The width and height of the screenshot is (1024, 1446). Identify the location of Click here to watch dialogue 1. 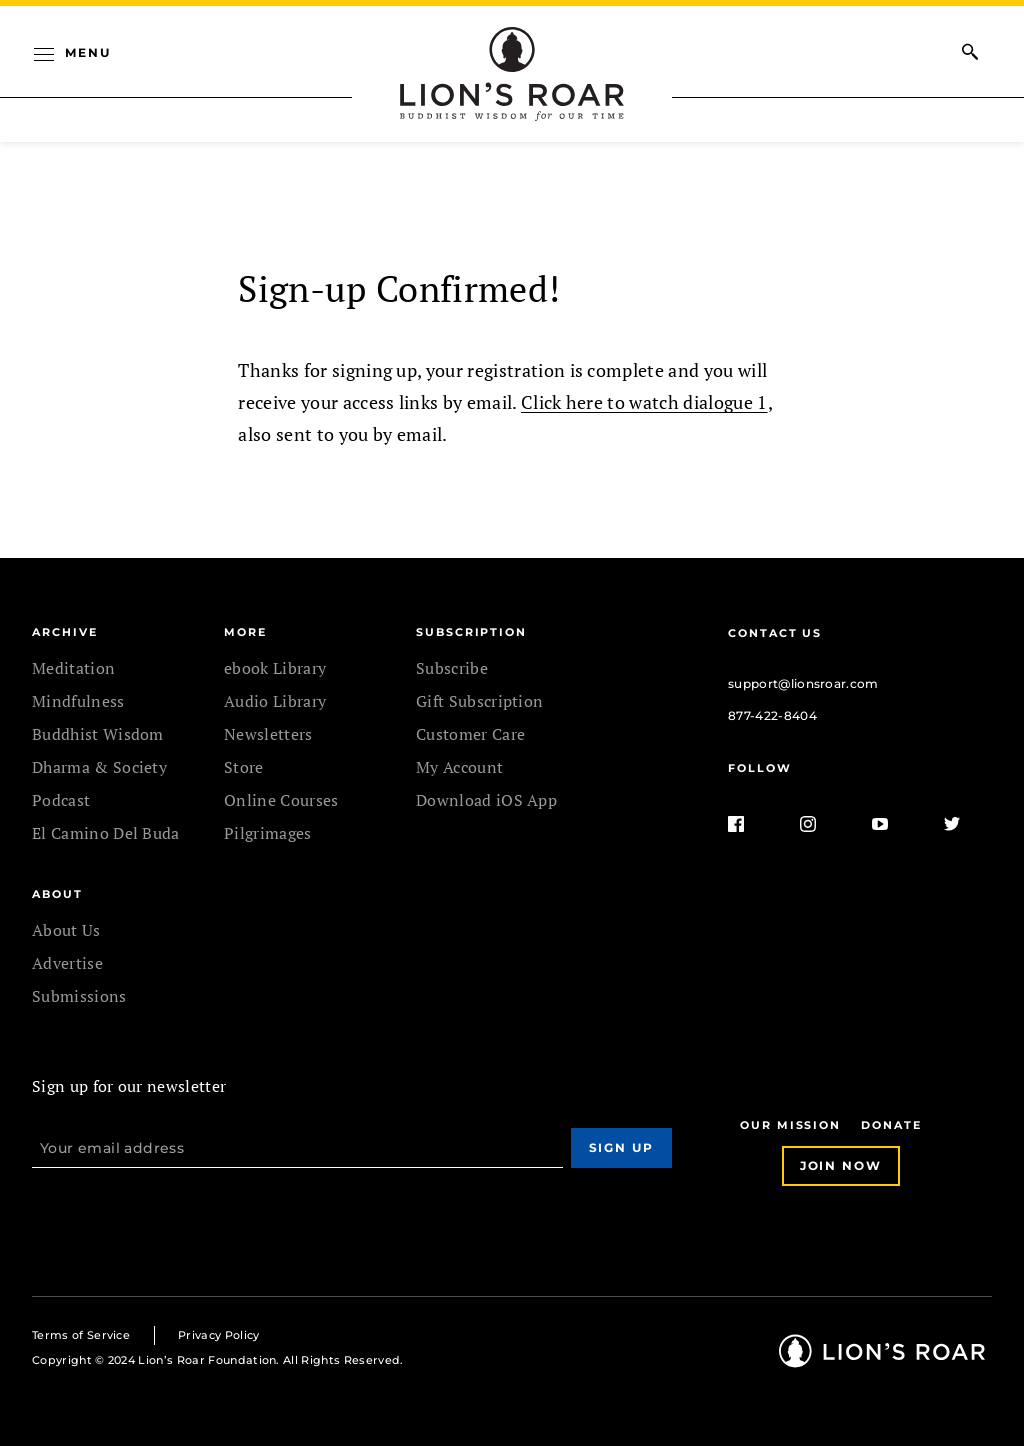
(644, 402).